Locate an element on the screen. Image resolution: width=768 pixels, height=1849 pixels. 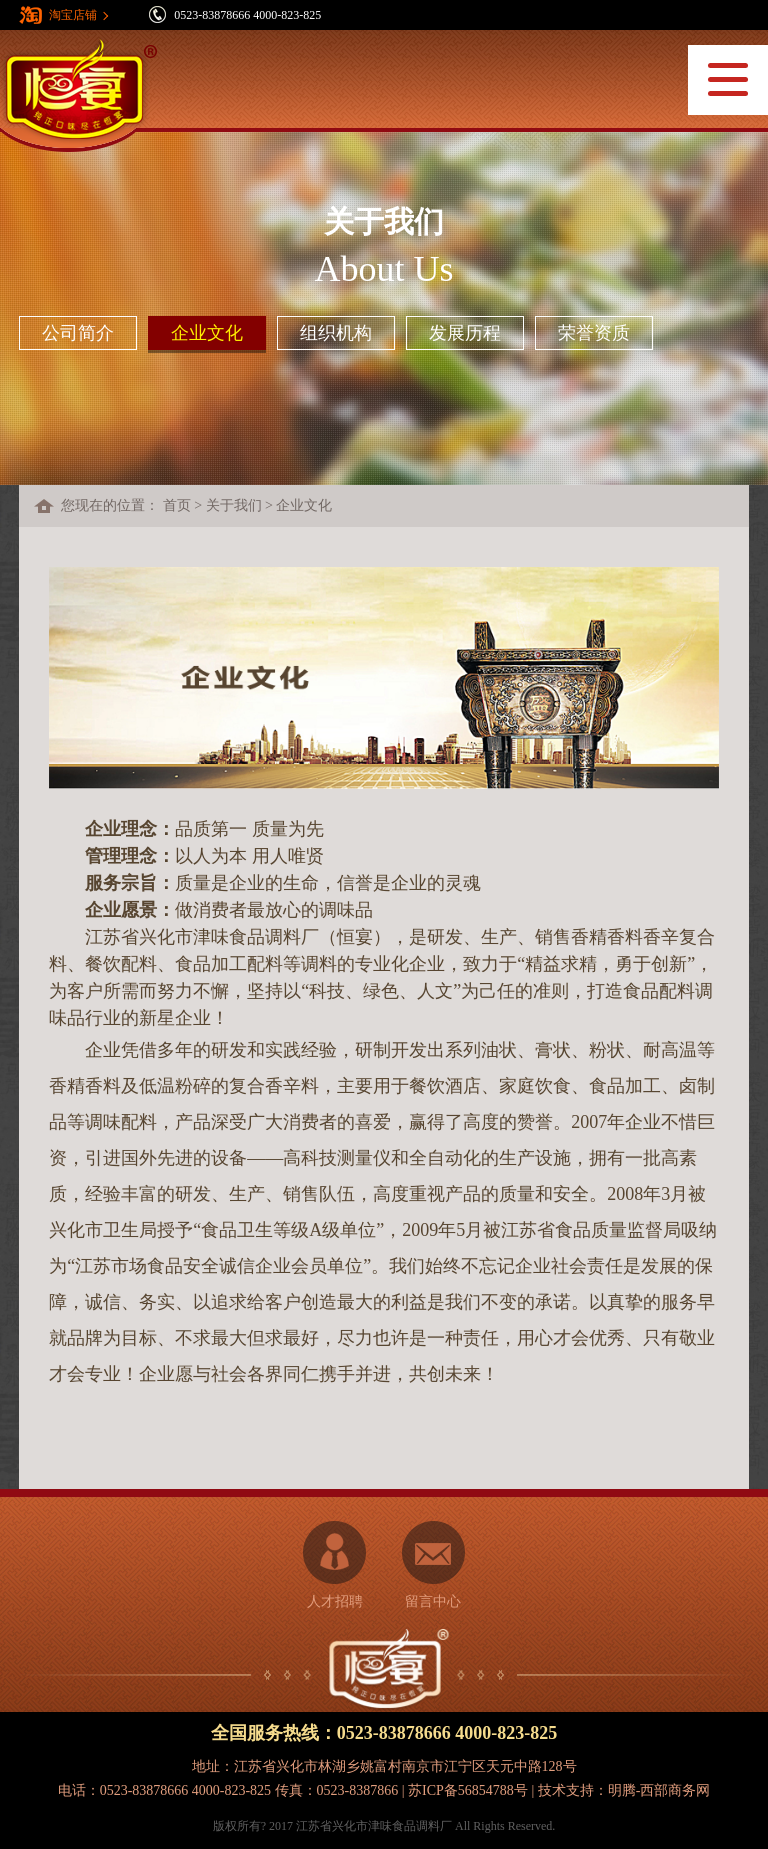
组织机构 is located at coordinates (336, 333).